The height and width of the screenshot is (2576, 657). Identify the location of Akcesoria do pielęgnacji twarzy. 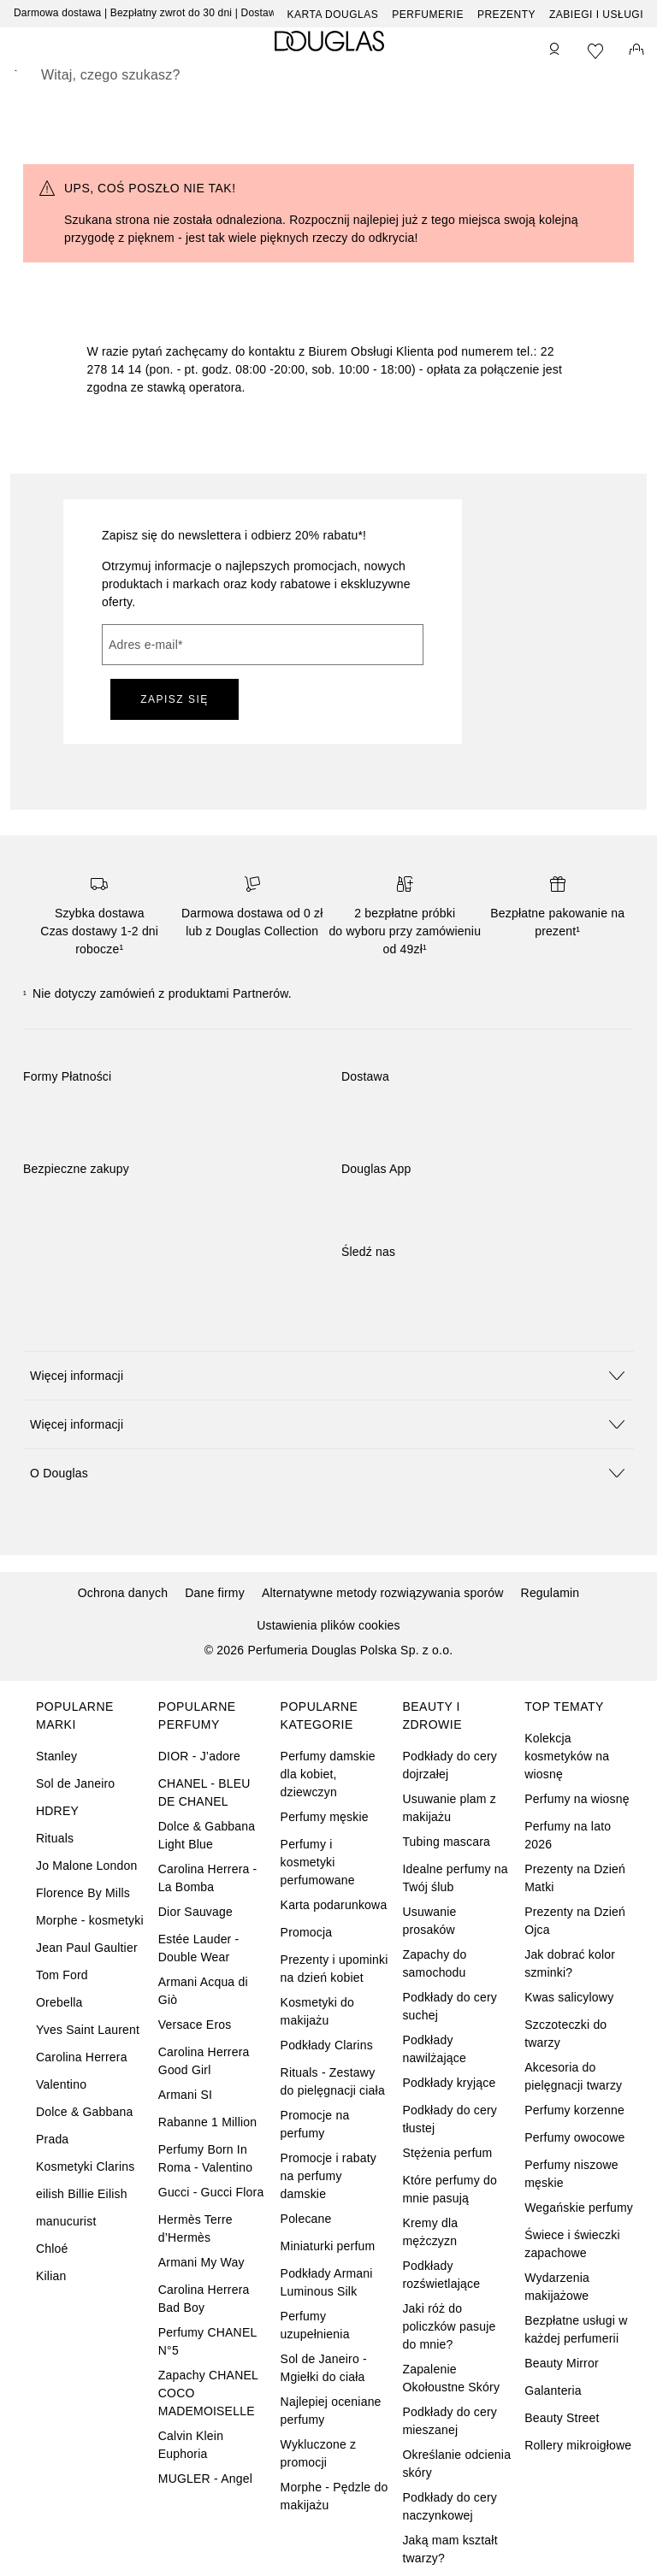
(573, 2076).